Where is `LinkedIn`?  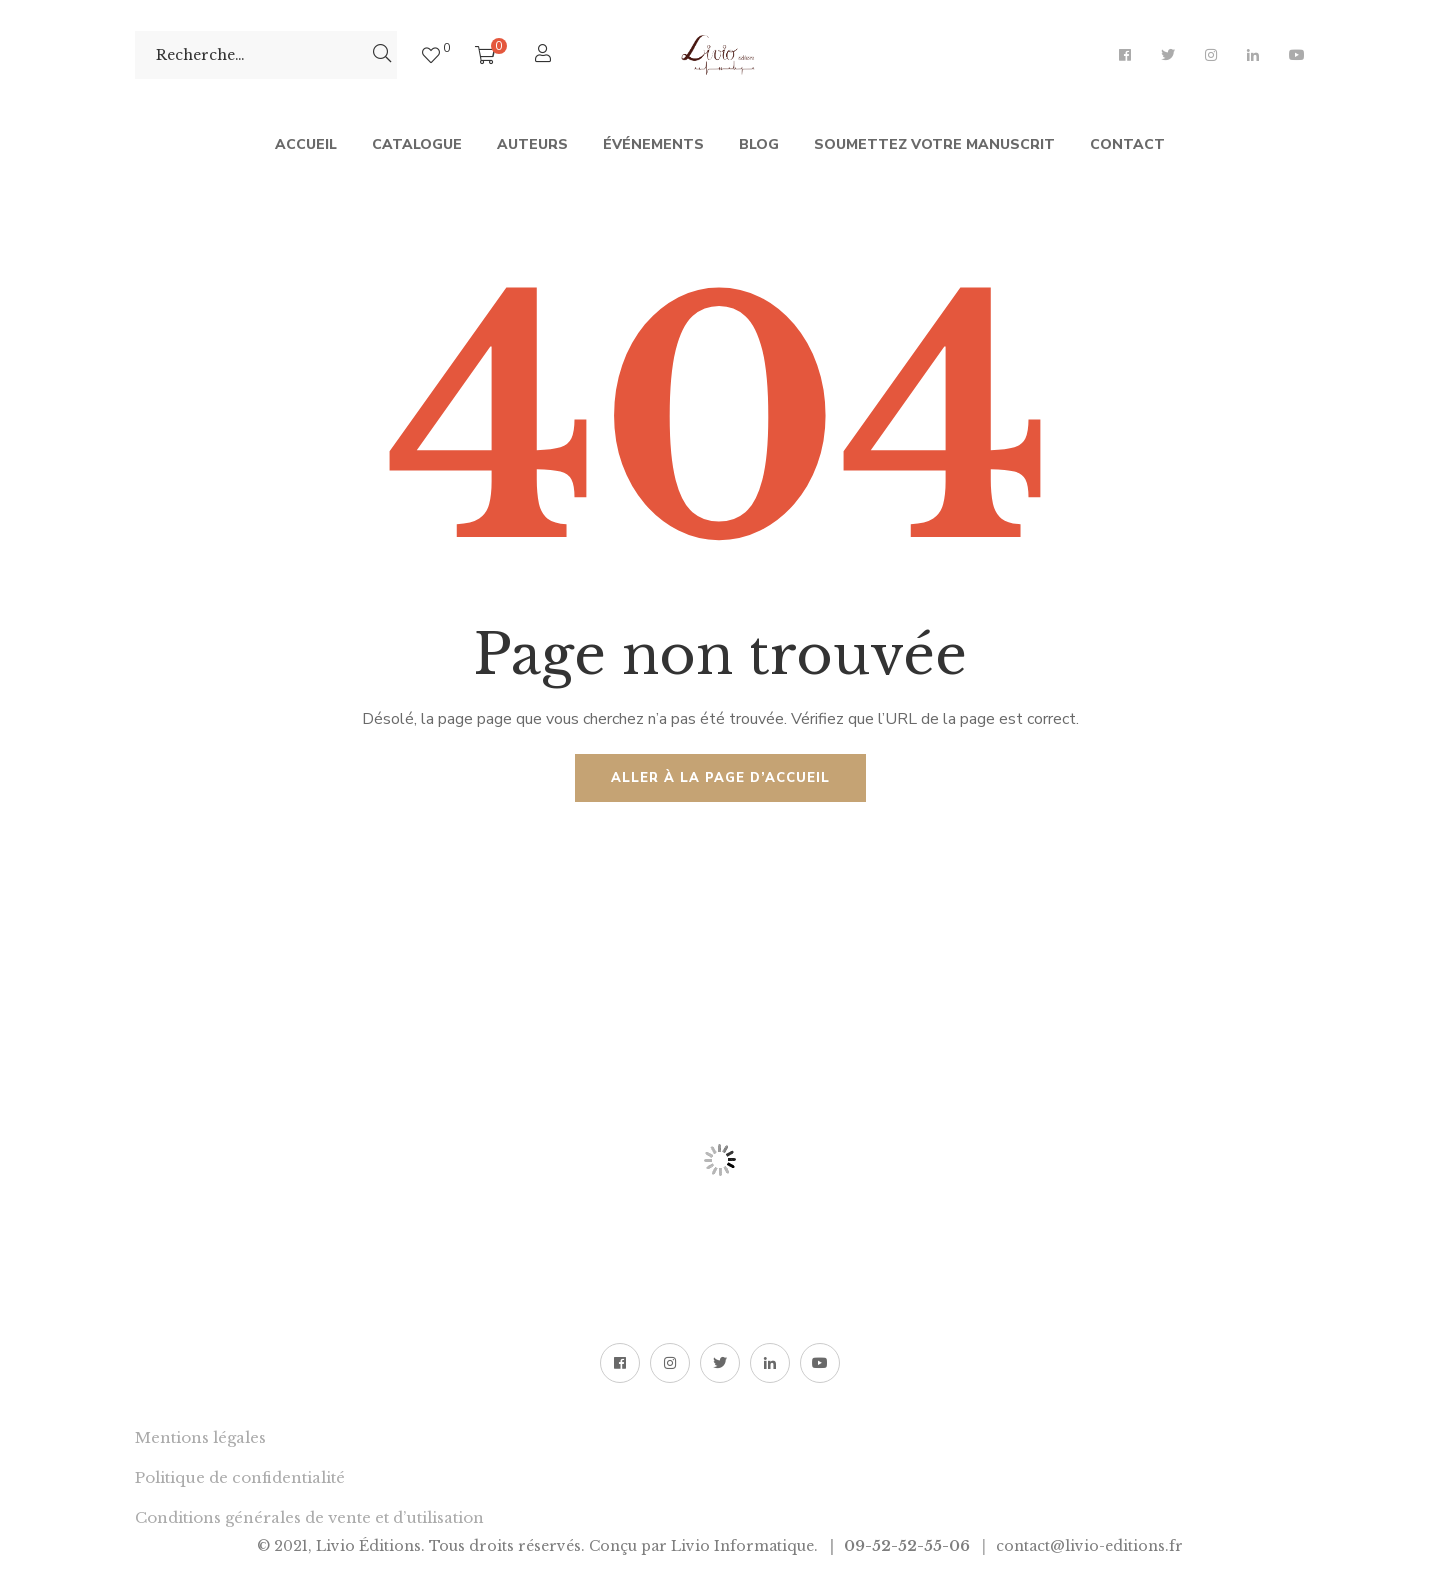 LinkedIn is located at coordinates (1253, 55).